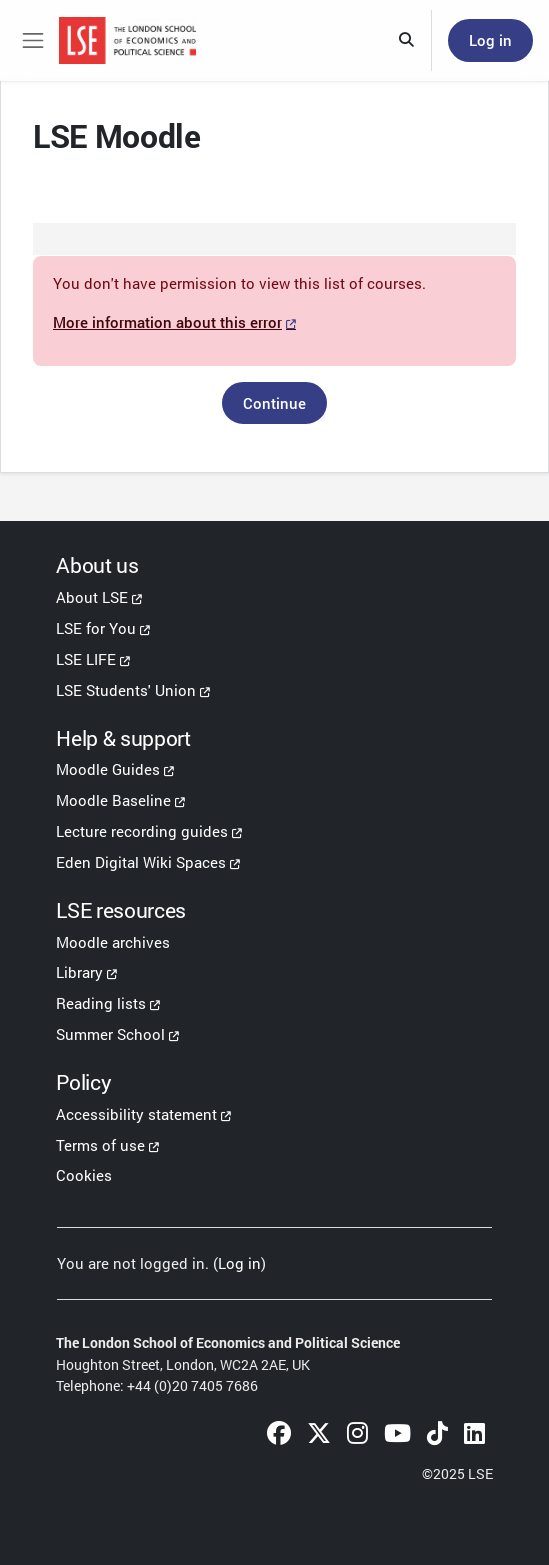  I want to click on Log in, so click(490, 40).